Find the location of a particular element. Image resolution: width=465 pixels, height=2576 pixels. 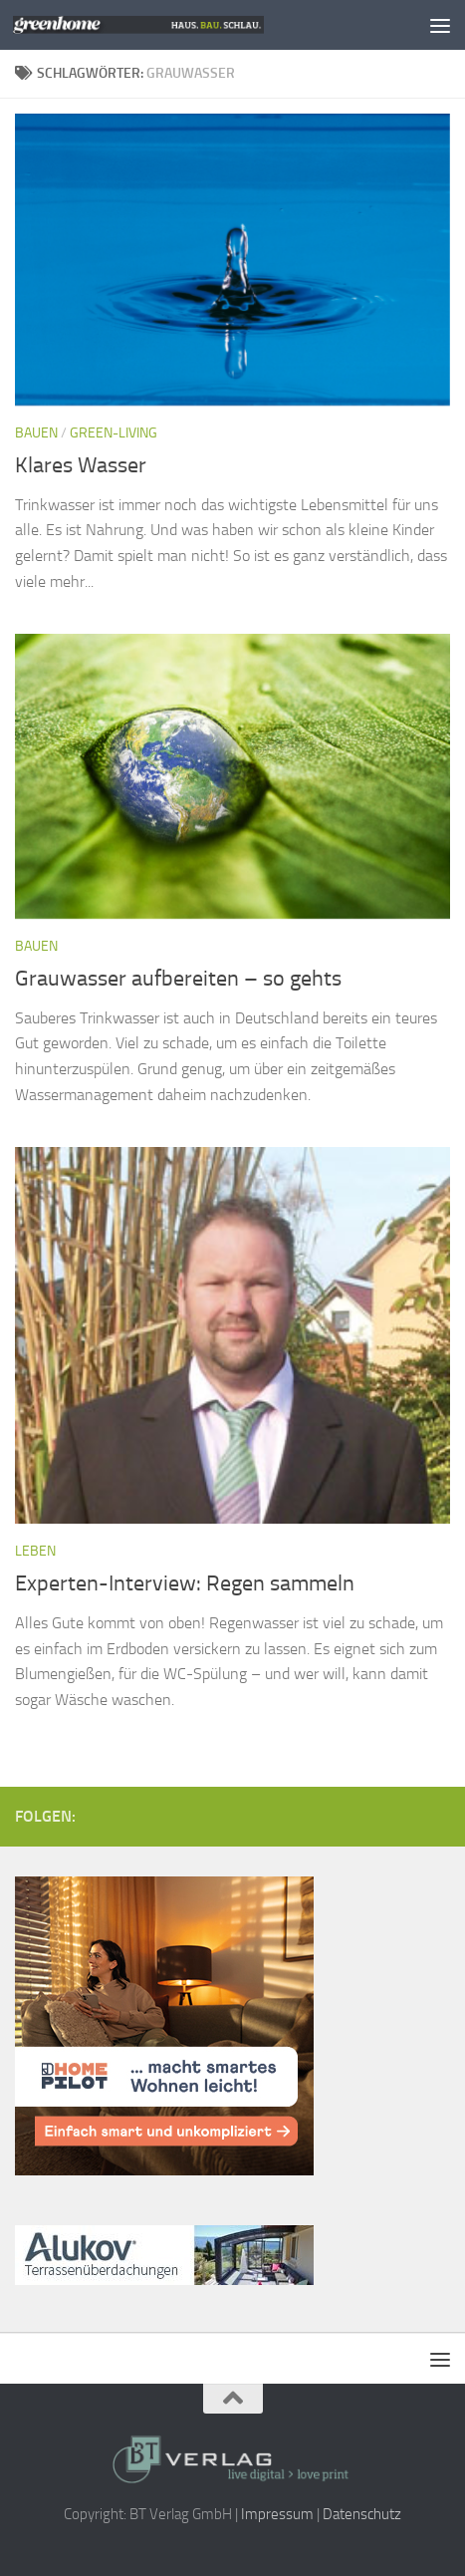

Grauwasser aufbereiten – so gehts is located at coordinates (178, 979).